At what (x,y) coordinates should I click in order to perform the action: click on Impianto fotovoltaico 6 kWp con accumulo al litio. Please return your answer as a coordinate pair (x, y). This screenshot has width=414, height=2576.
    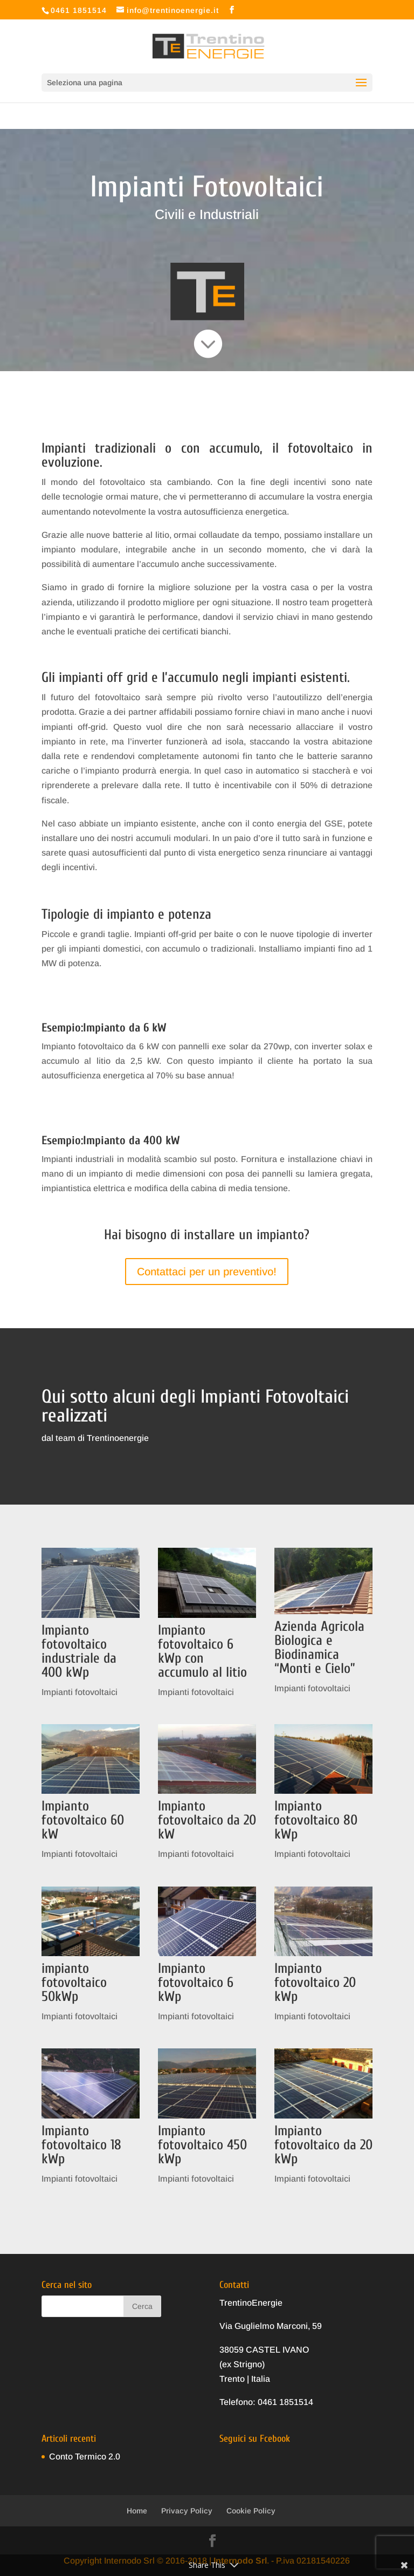
    Looking at the image, I should click on (202, 1651).